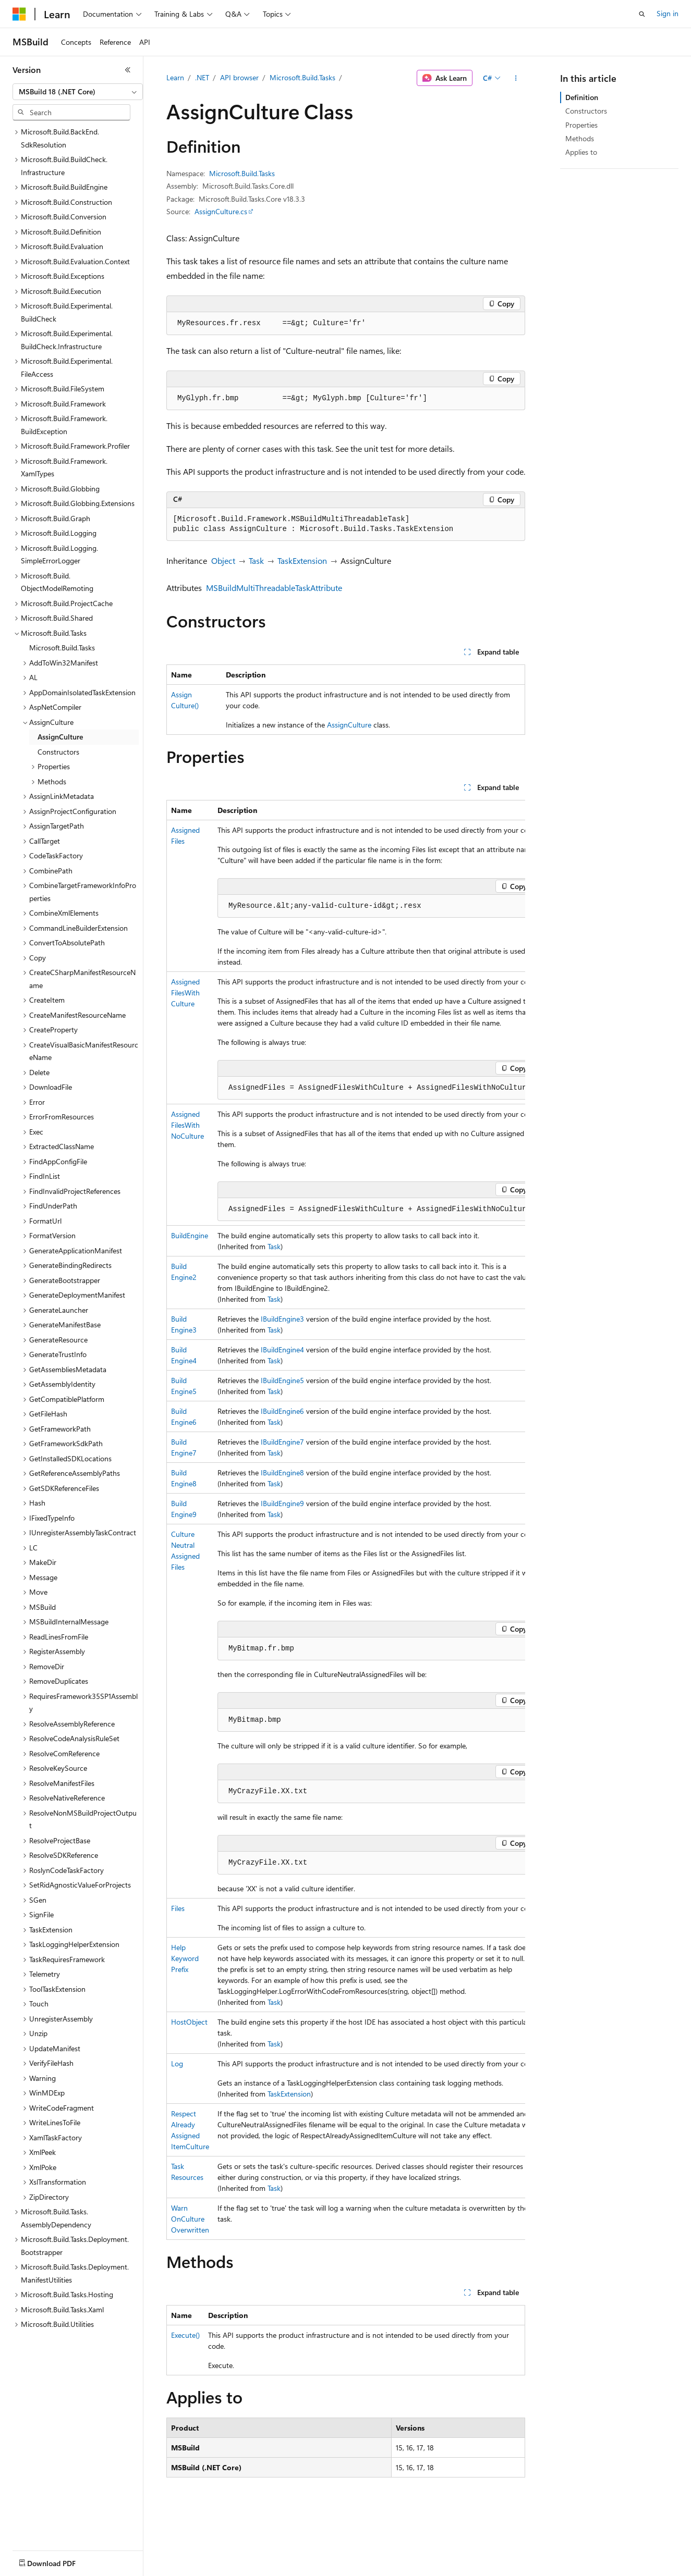 This screenshot has height=2576, width=691. I want to click on AssignedFilesWithNoCulture, so click(187, 1125).